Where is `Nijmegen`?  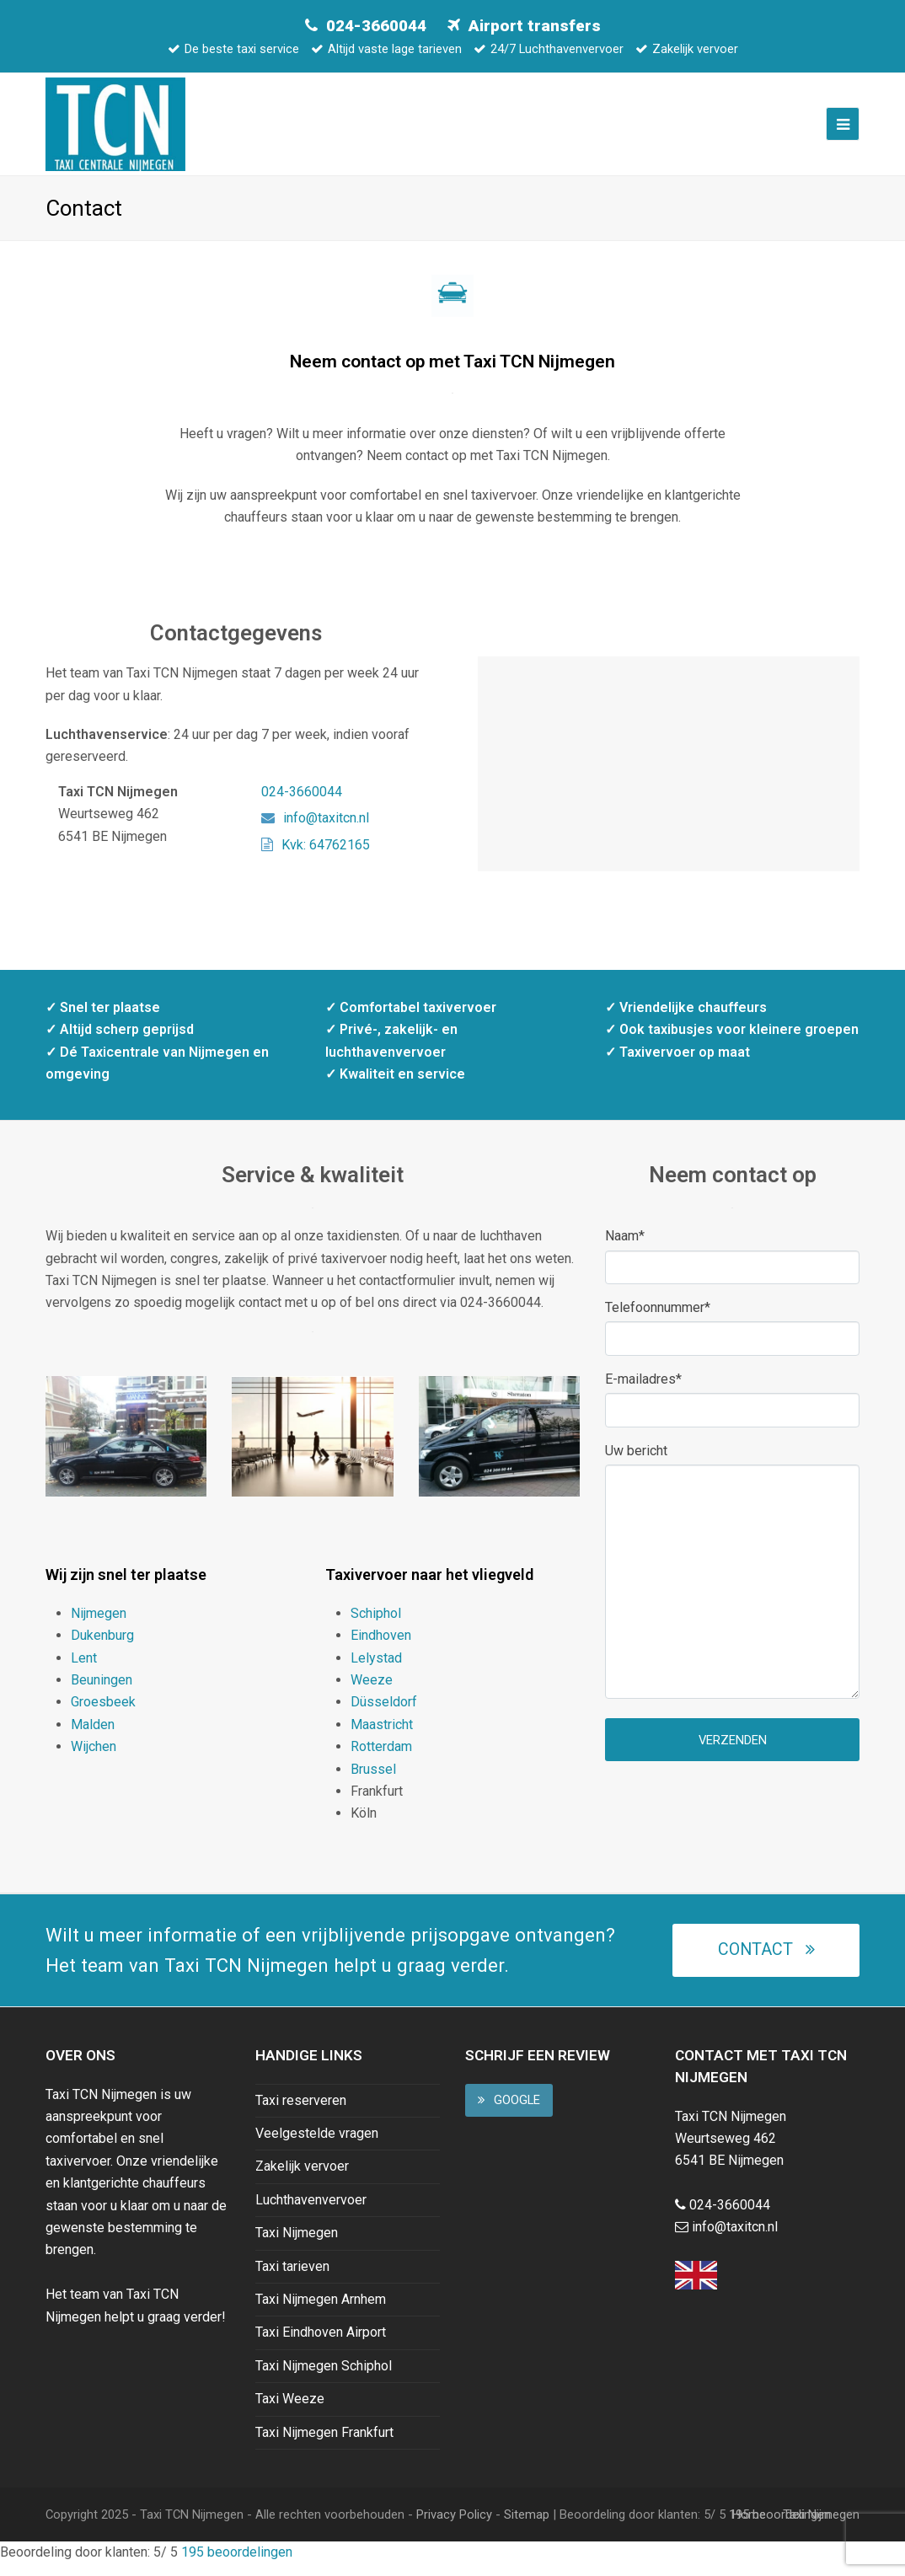 Nijmegen is located at coordinates (98, 1625).